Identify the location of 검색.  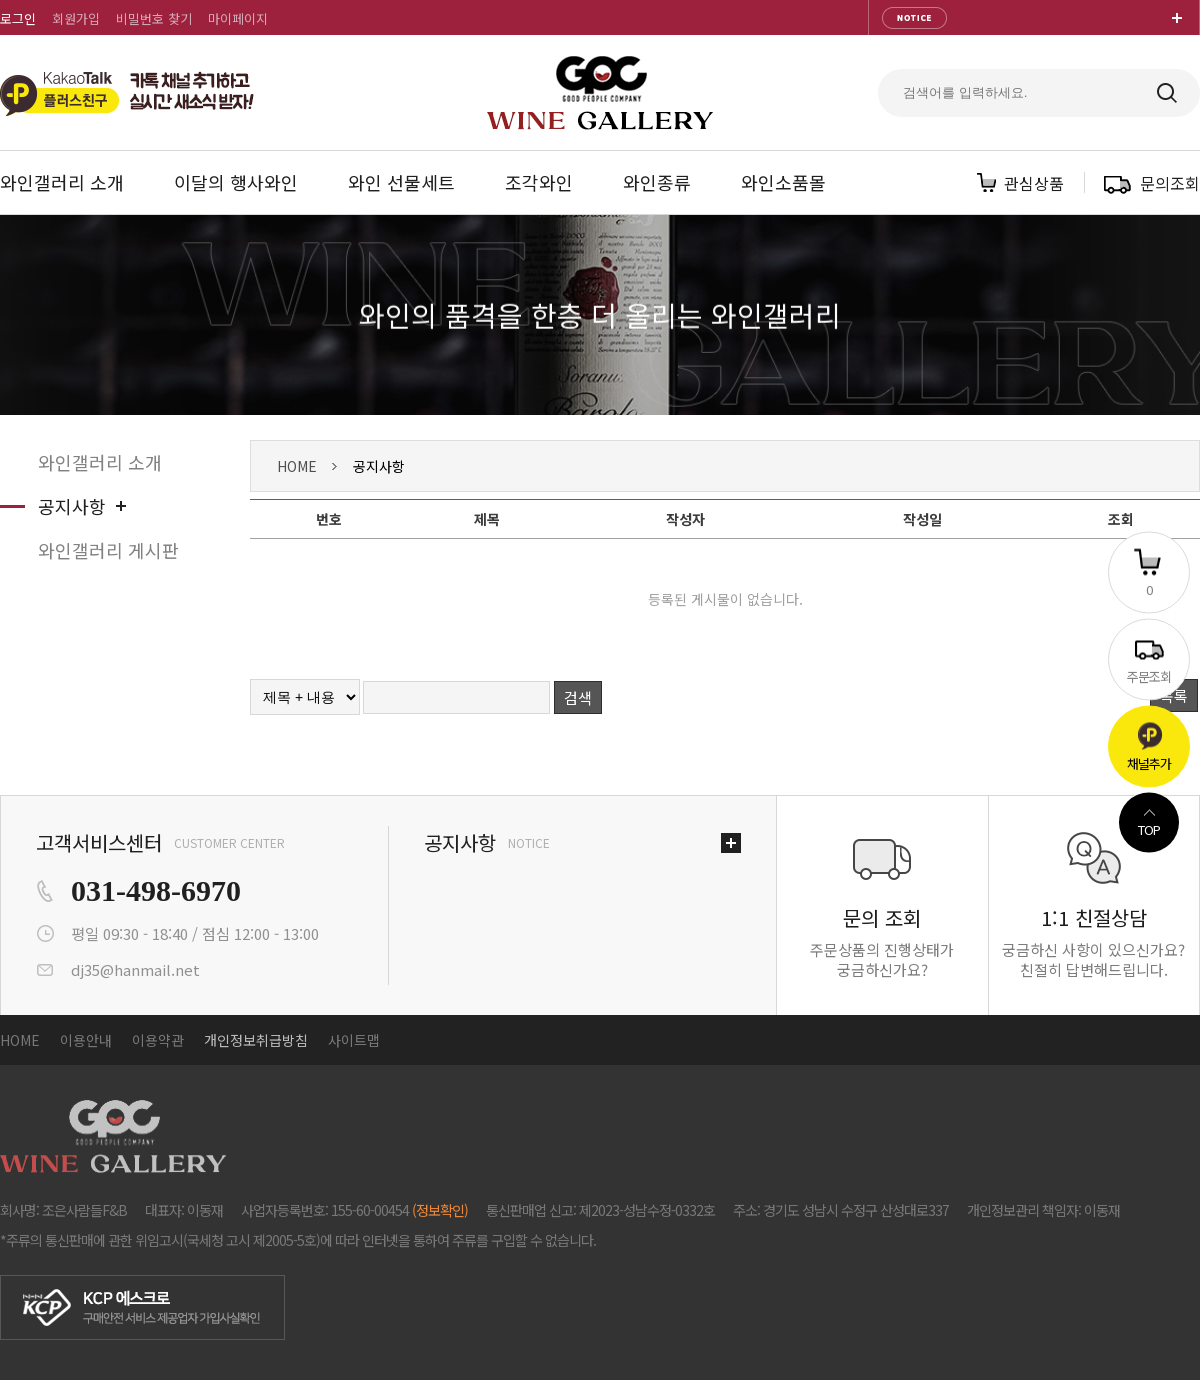
(578, 697).